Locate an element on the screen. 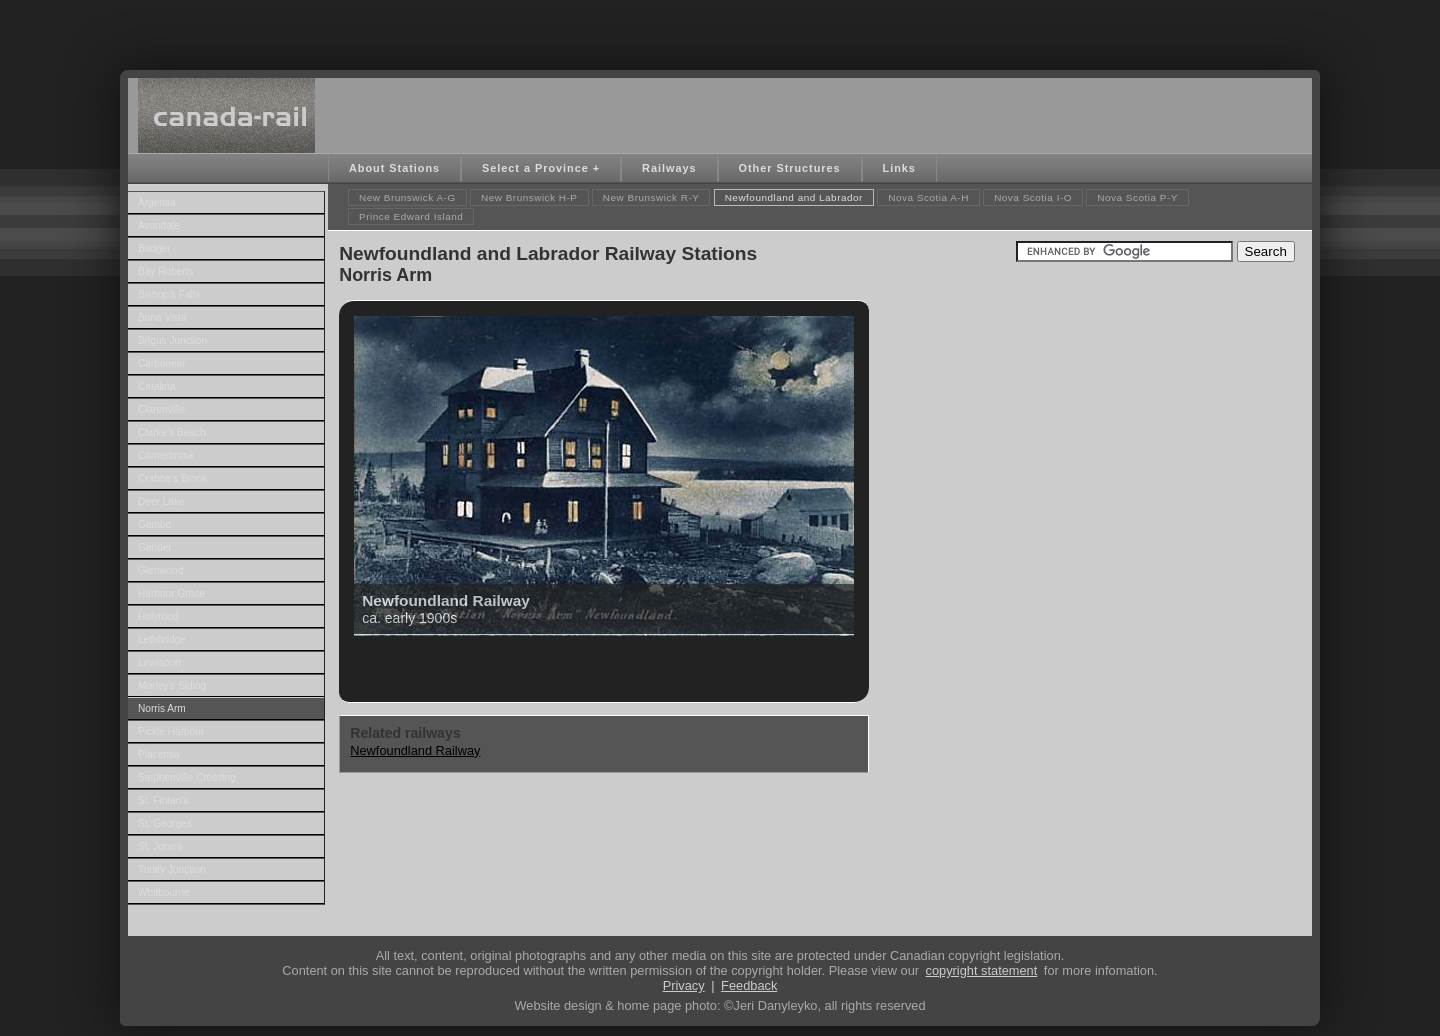 The image size is (1440, 1036). Carbonear is located at coordinates (162, 363).